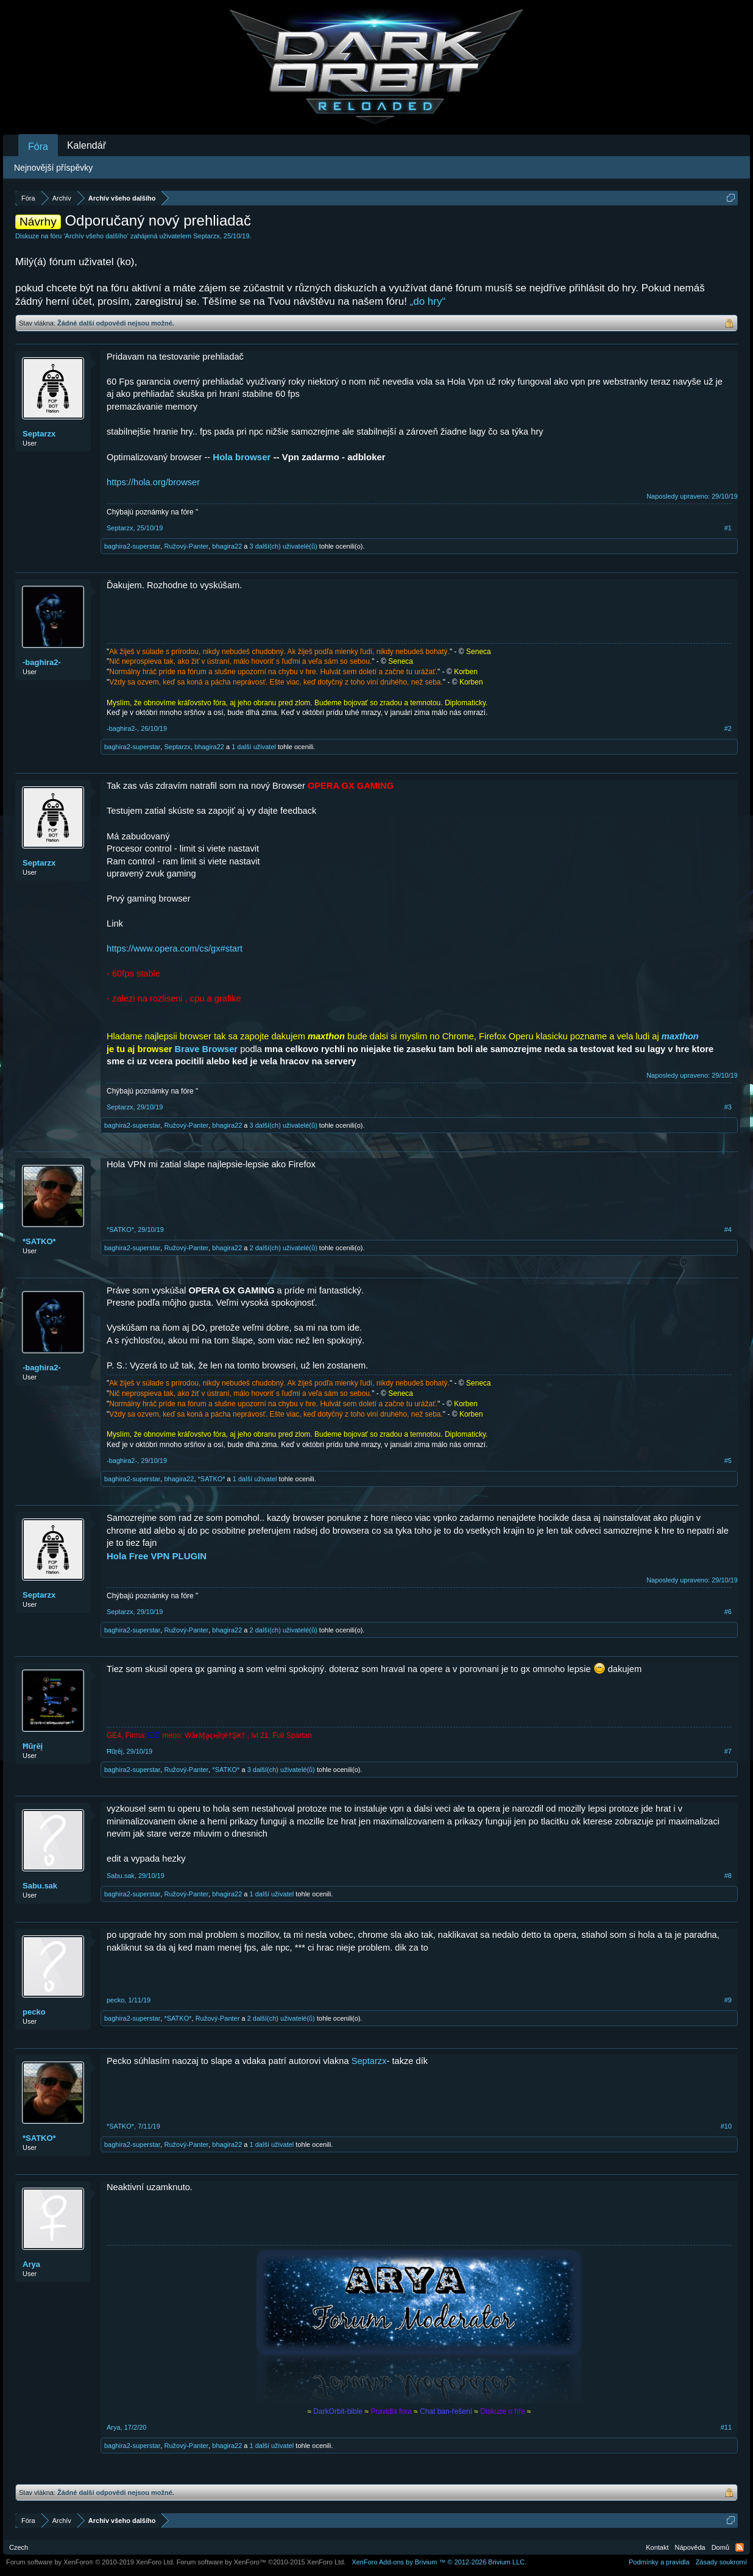 The width and height of the screenshot is (753, 2576). What do you see at coordinates (728, 1875) in the screenshot?
I see `#8` at bounding box center [728, 1875].